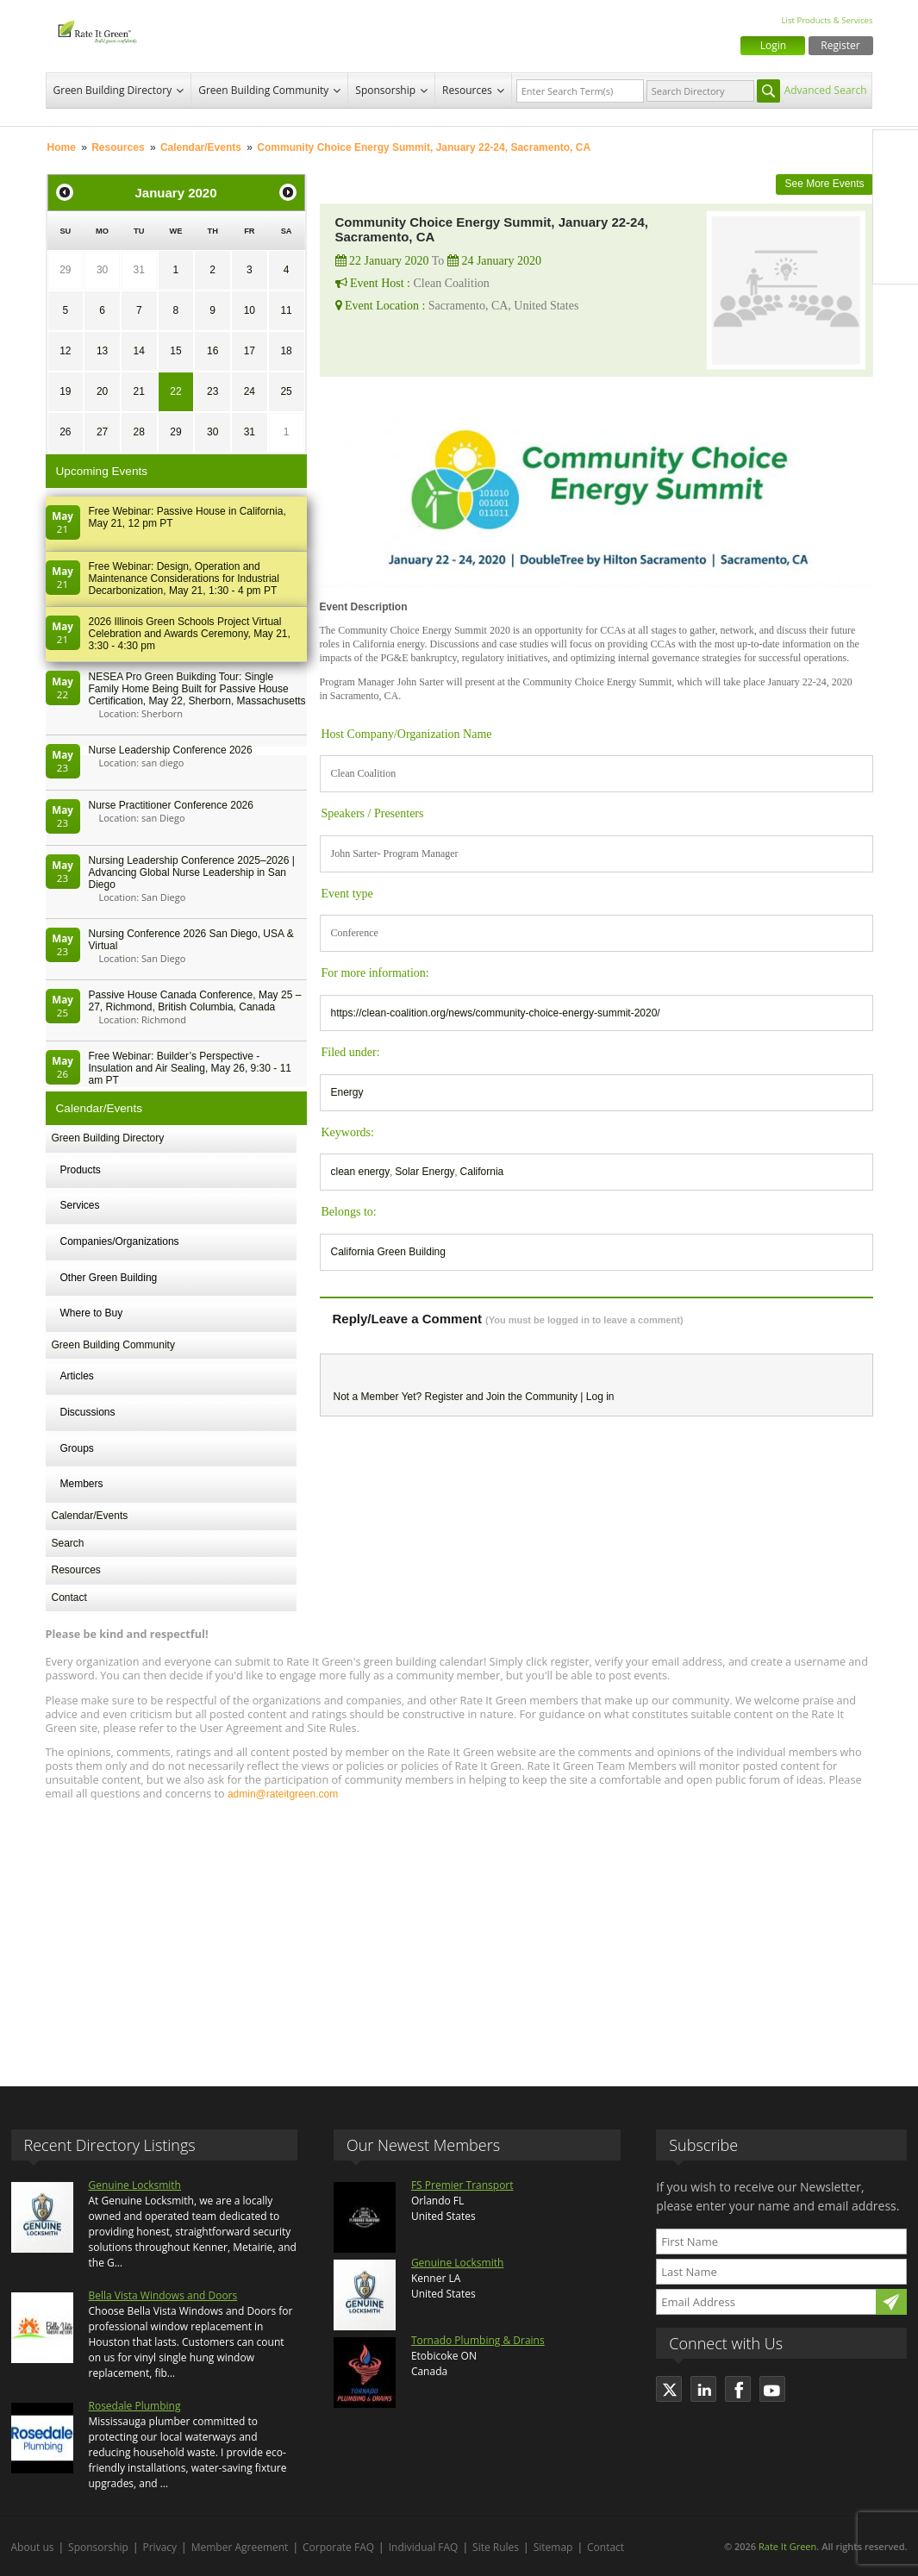  I want to click on 17, so click(249, 351).